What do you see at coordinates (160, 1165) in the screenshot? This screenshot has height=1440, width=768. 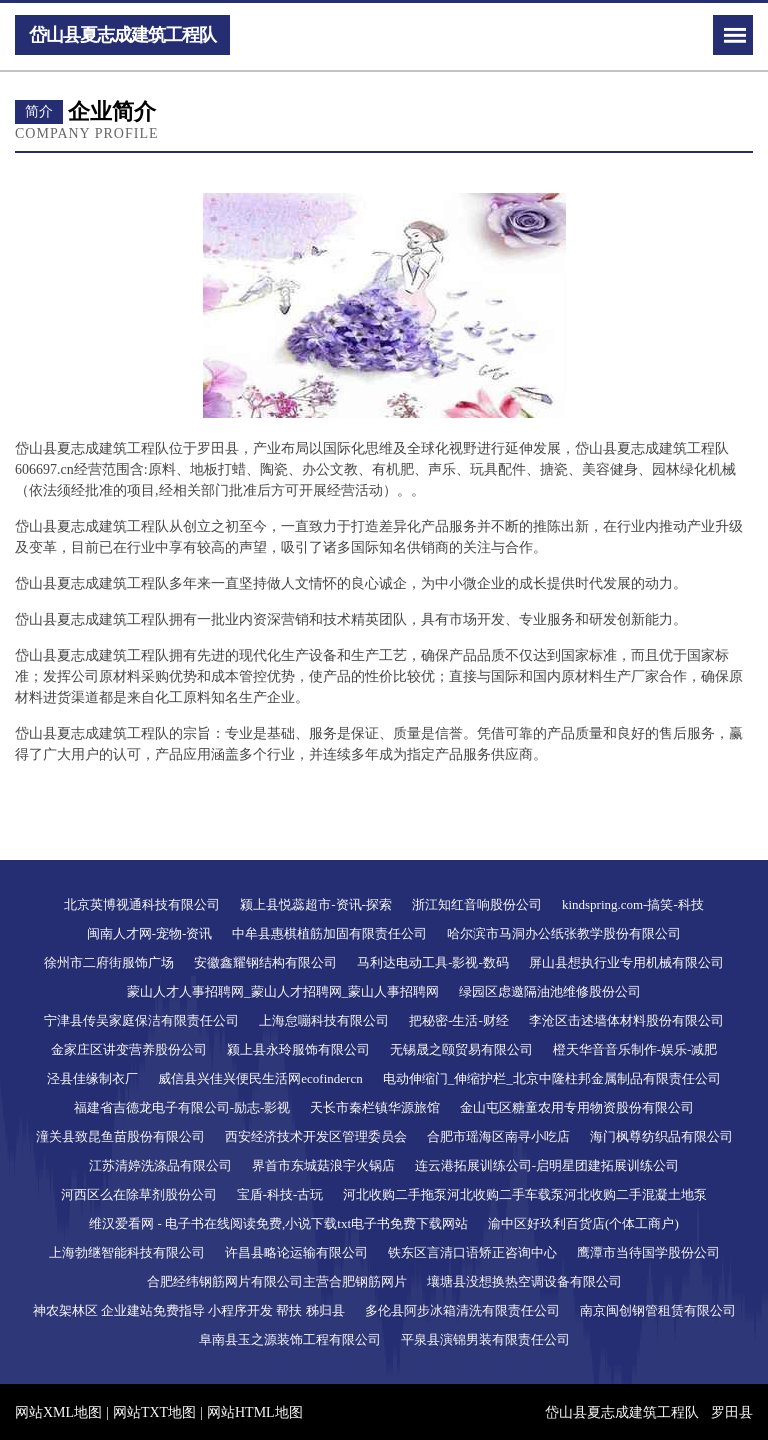 I see `江苏清婷洗涤品有限公司` at bounding box center [160, 1165].